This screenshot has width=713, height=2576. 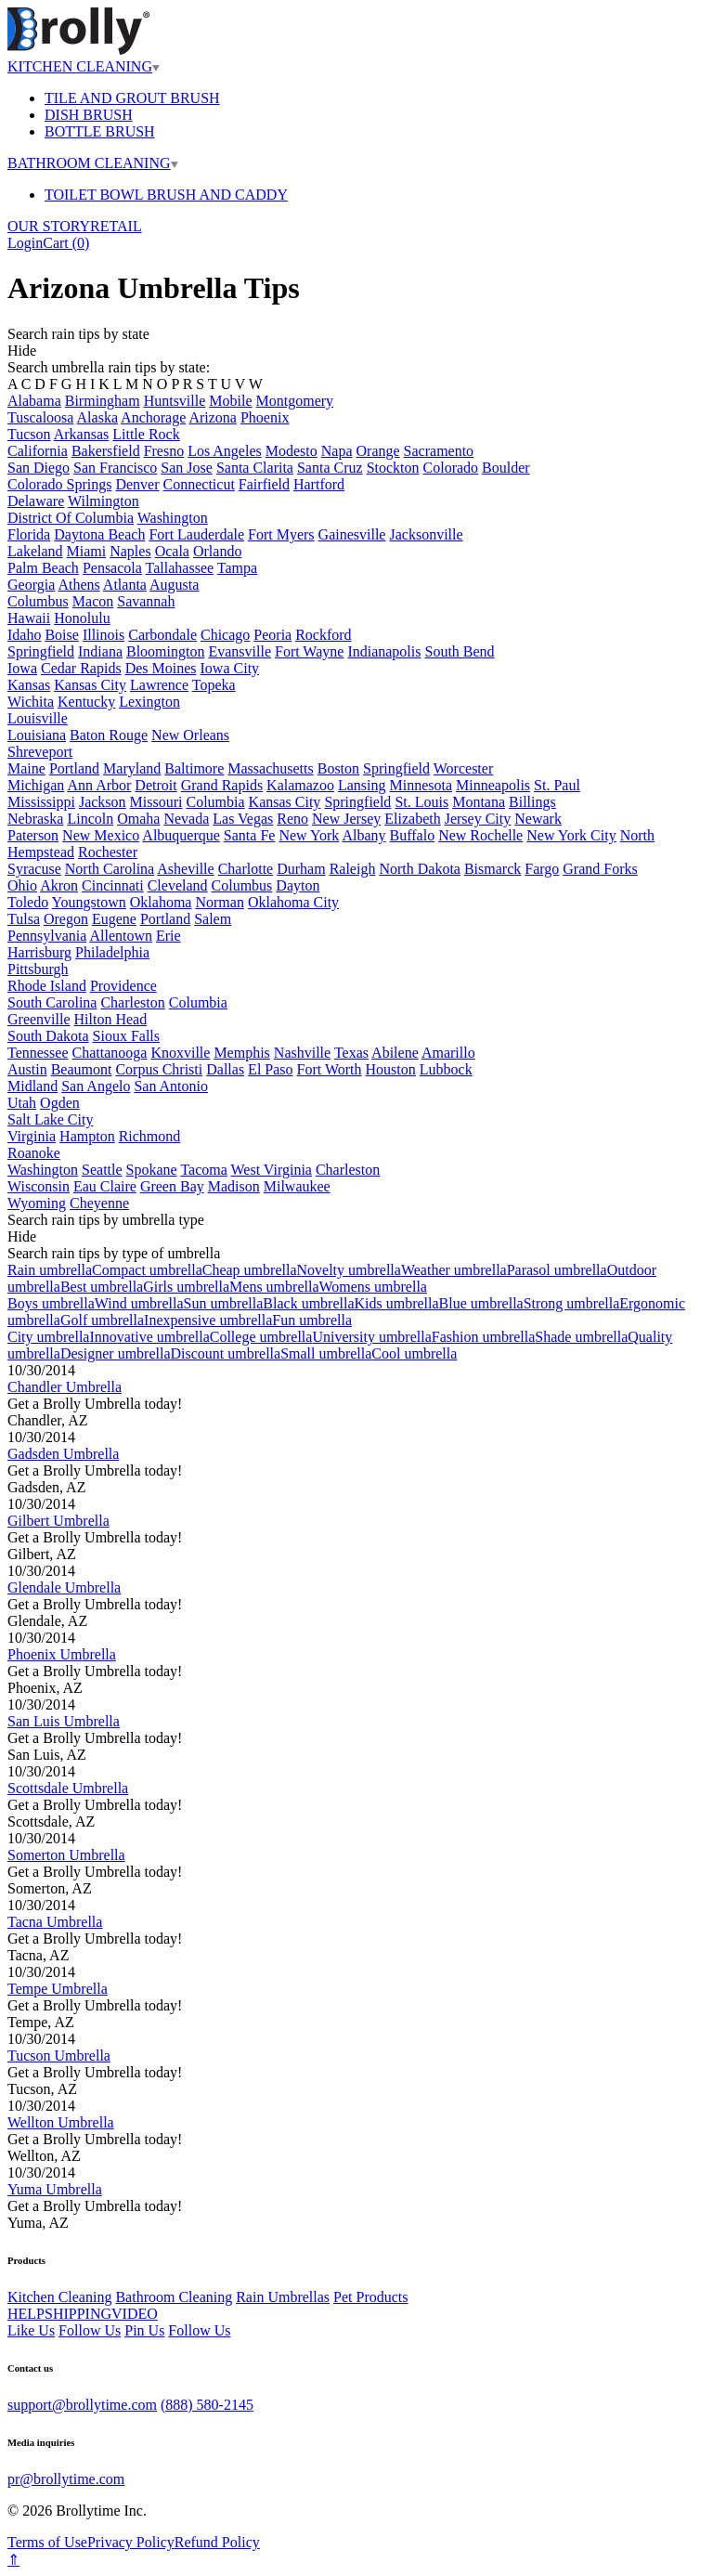 I want to click on Jacksonville, so click(x=425, y=534).